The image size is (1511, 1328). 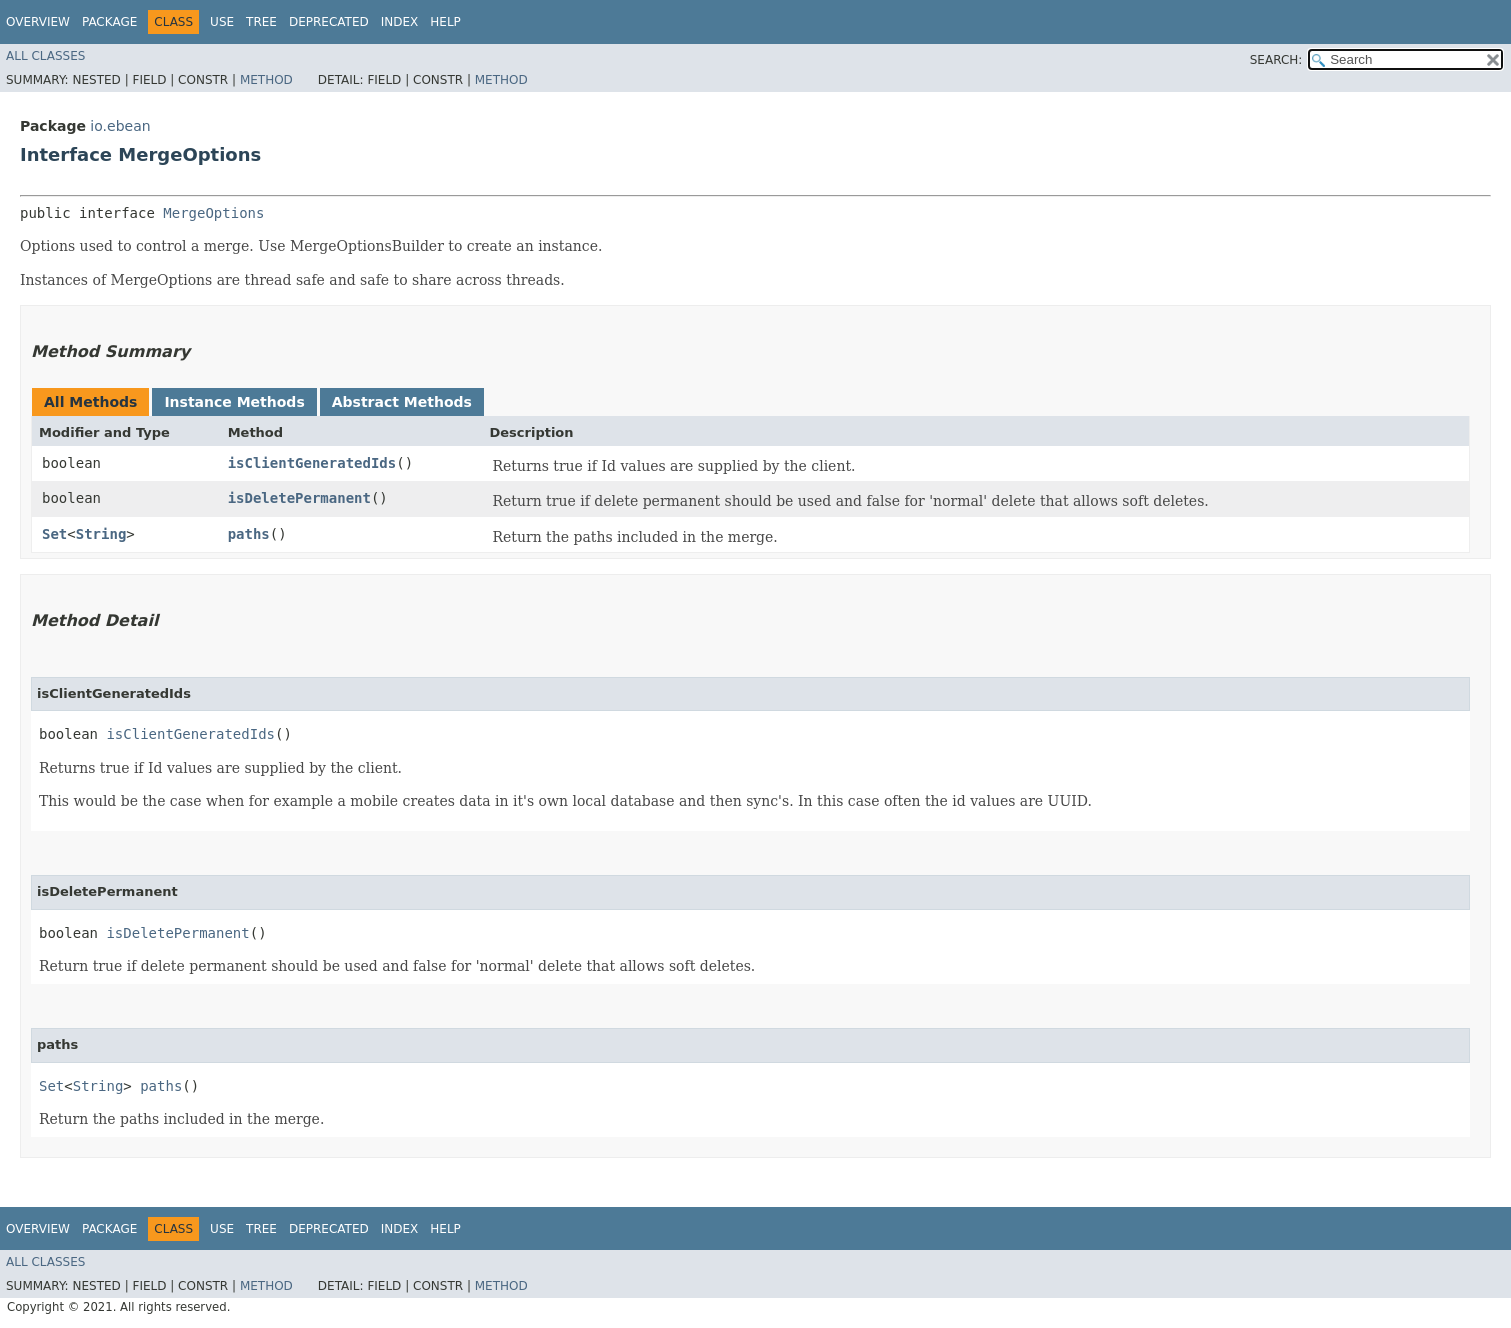 What do you see at coordinates (38, 22) in the screenshot?
I see `Overview` at bounding box center [38, 22].